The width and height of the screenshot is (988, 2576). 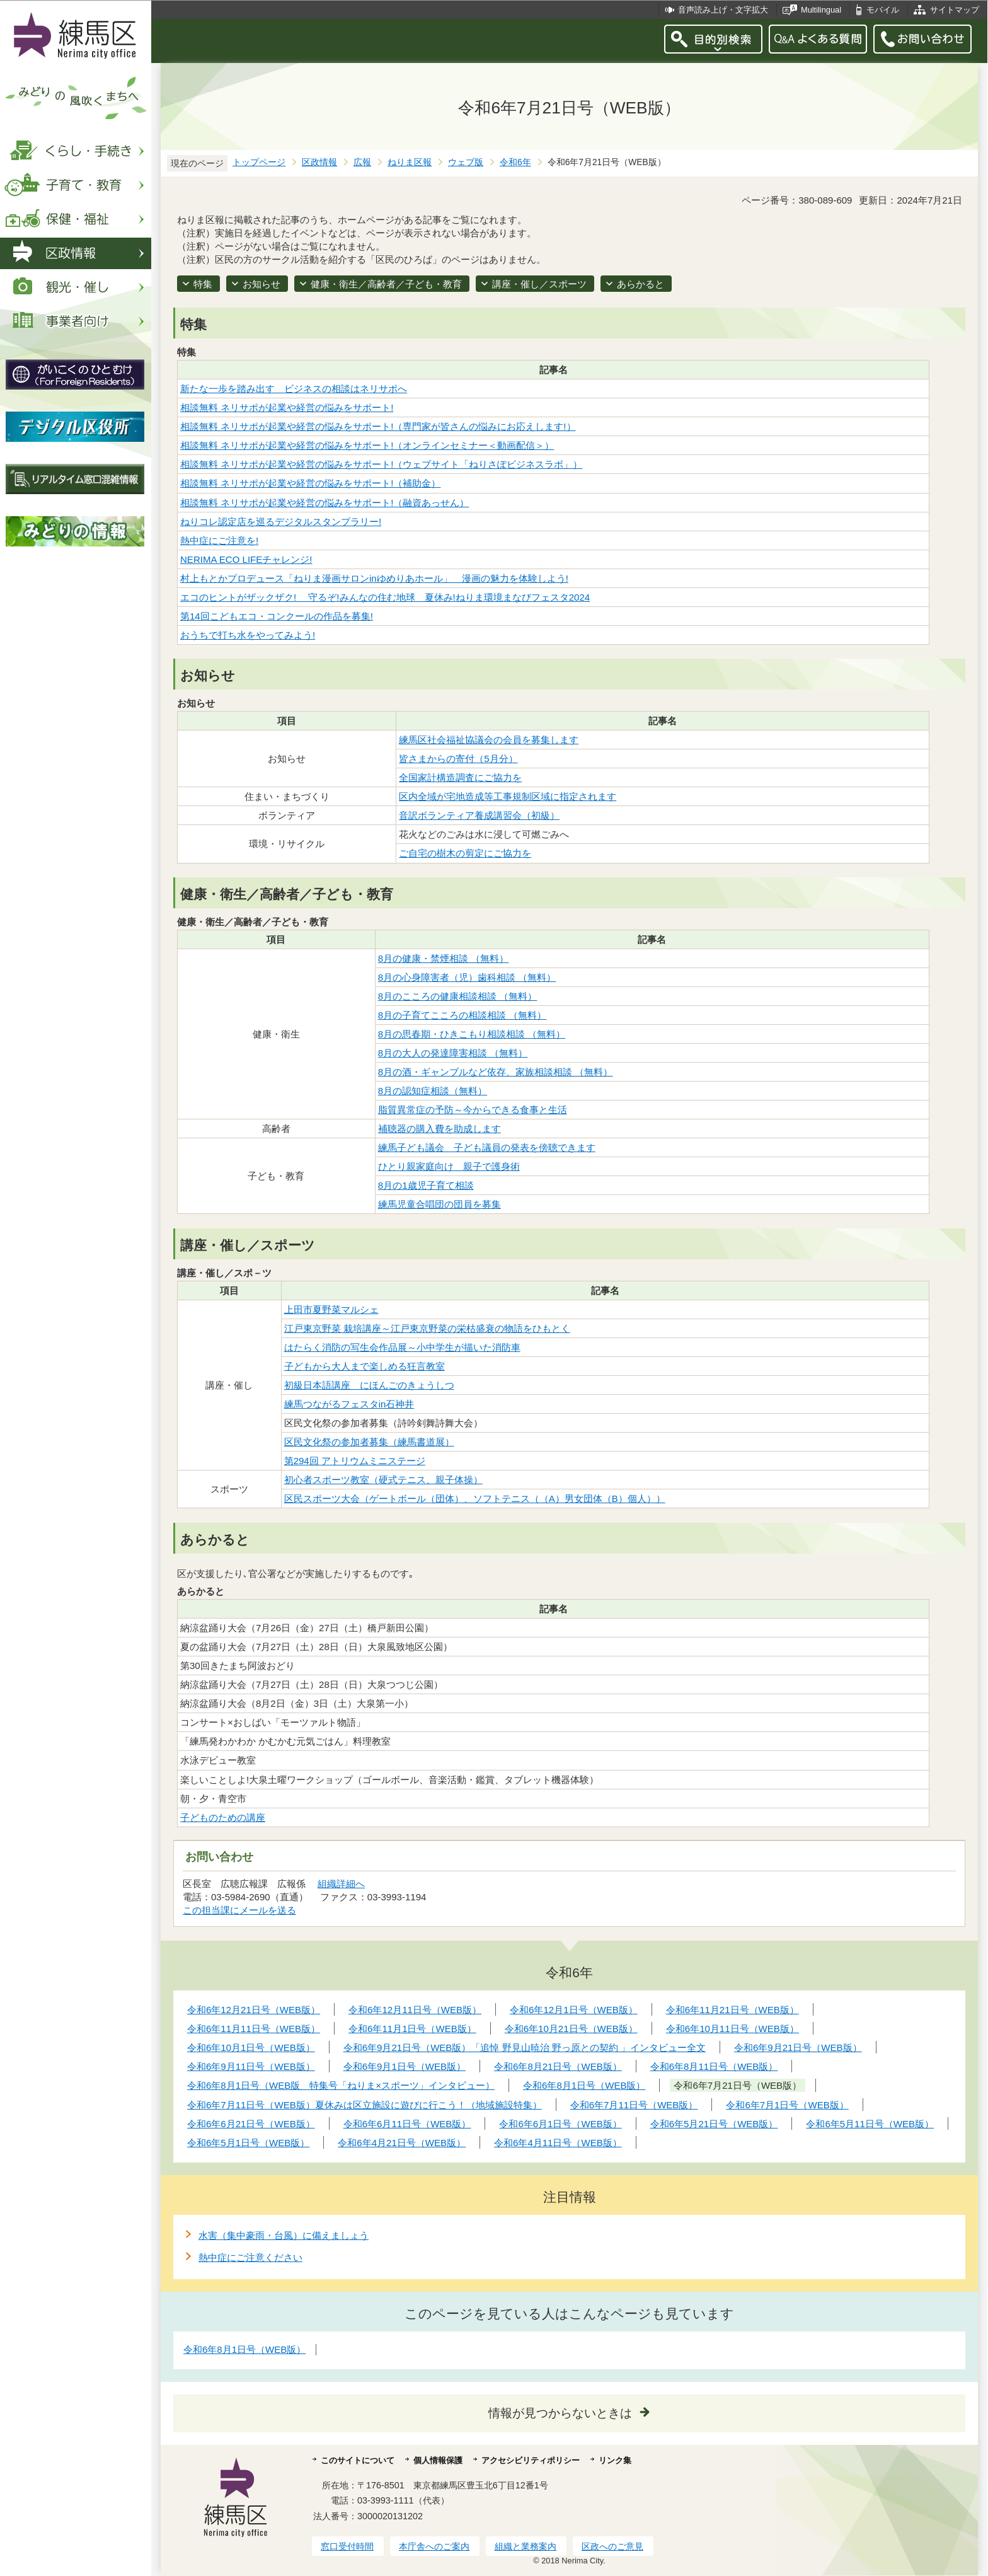 I want to click on 第14回こどもエコ・コンクールの作品を募集!, so click(x=276, y=616).